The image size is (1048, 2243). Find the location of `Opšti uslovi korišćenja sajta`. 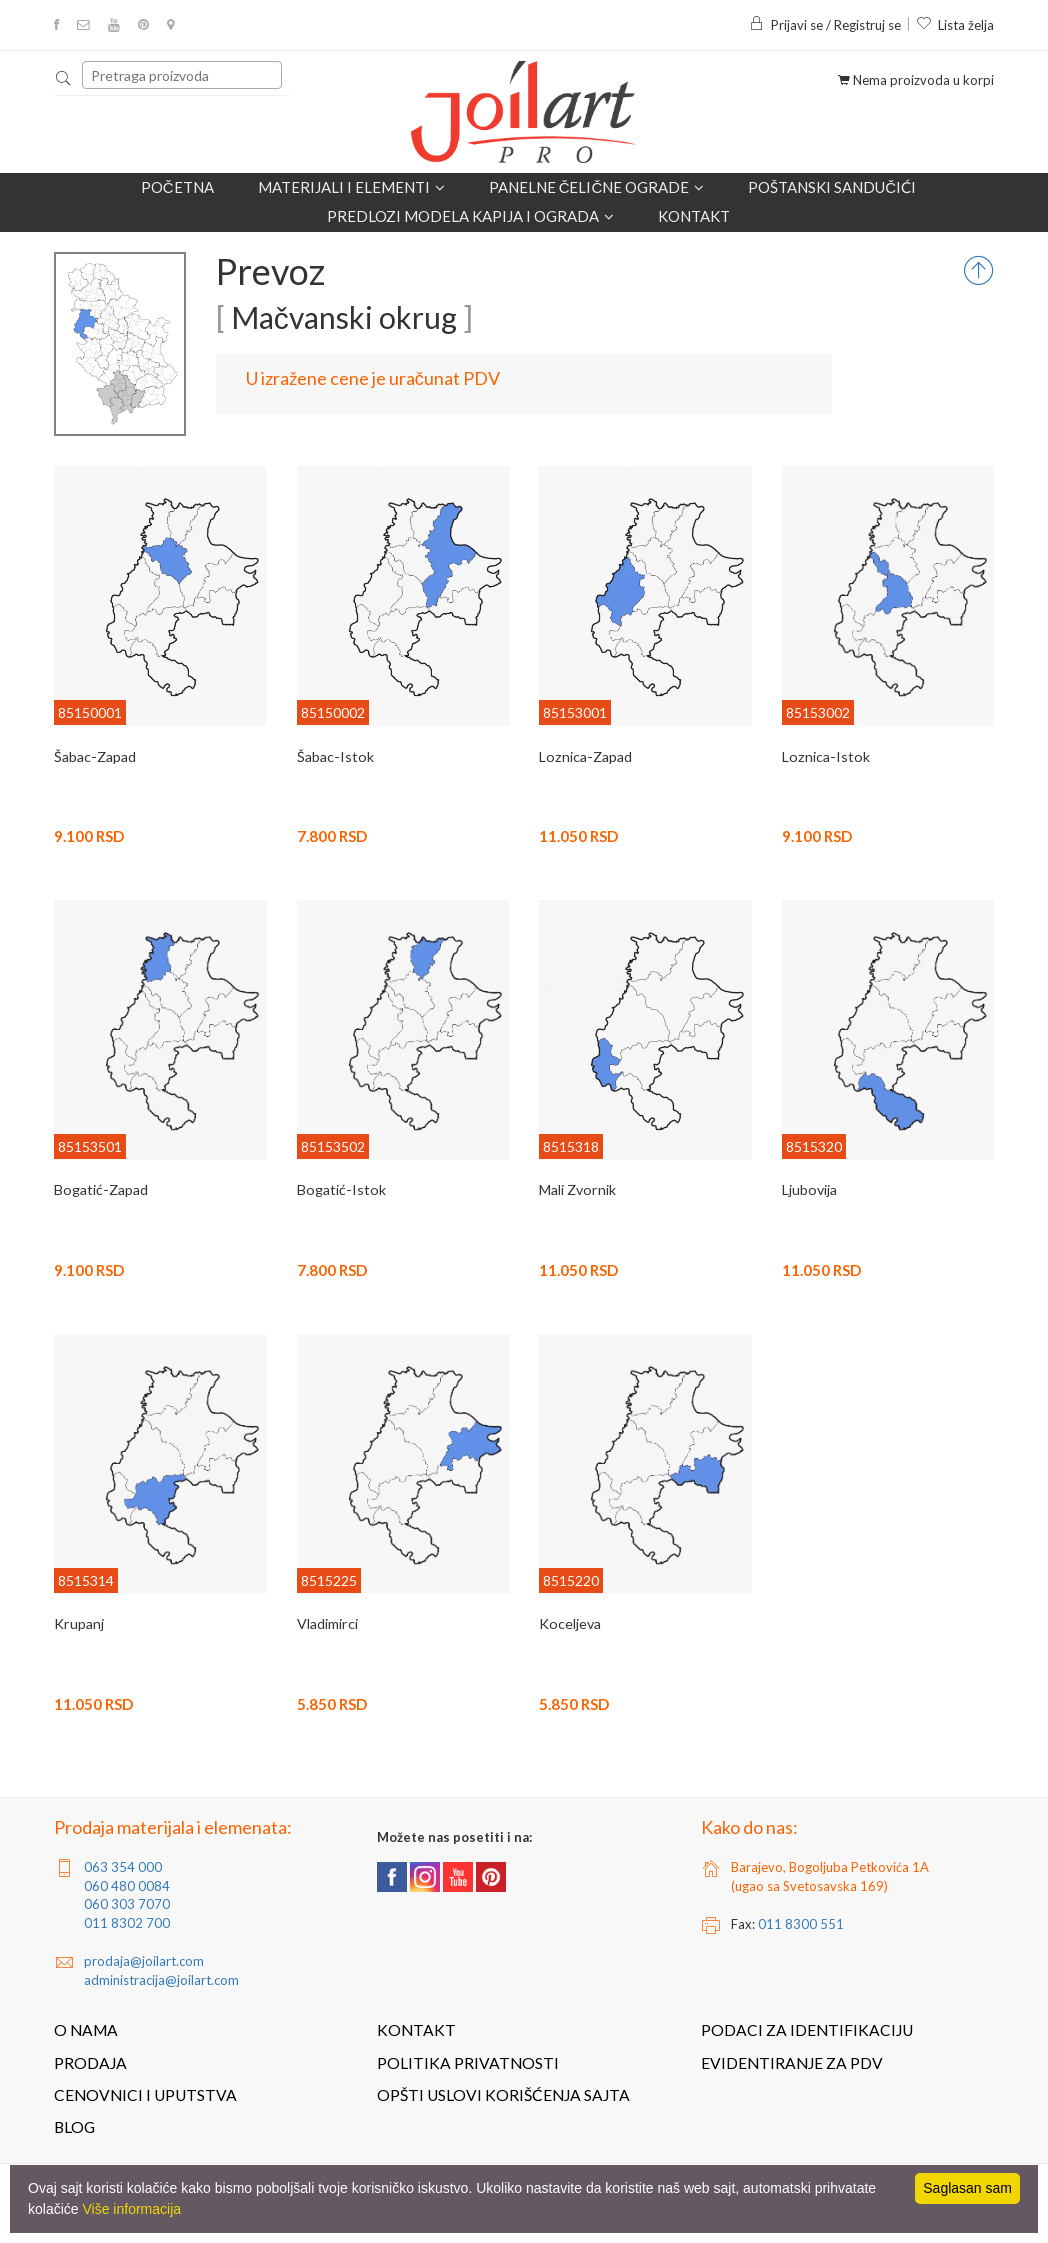

Opšti uslovi korišćenja sajta is located at coordinates (503, 2095).